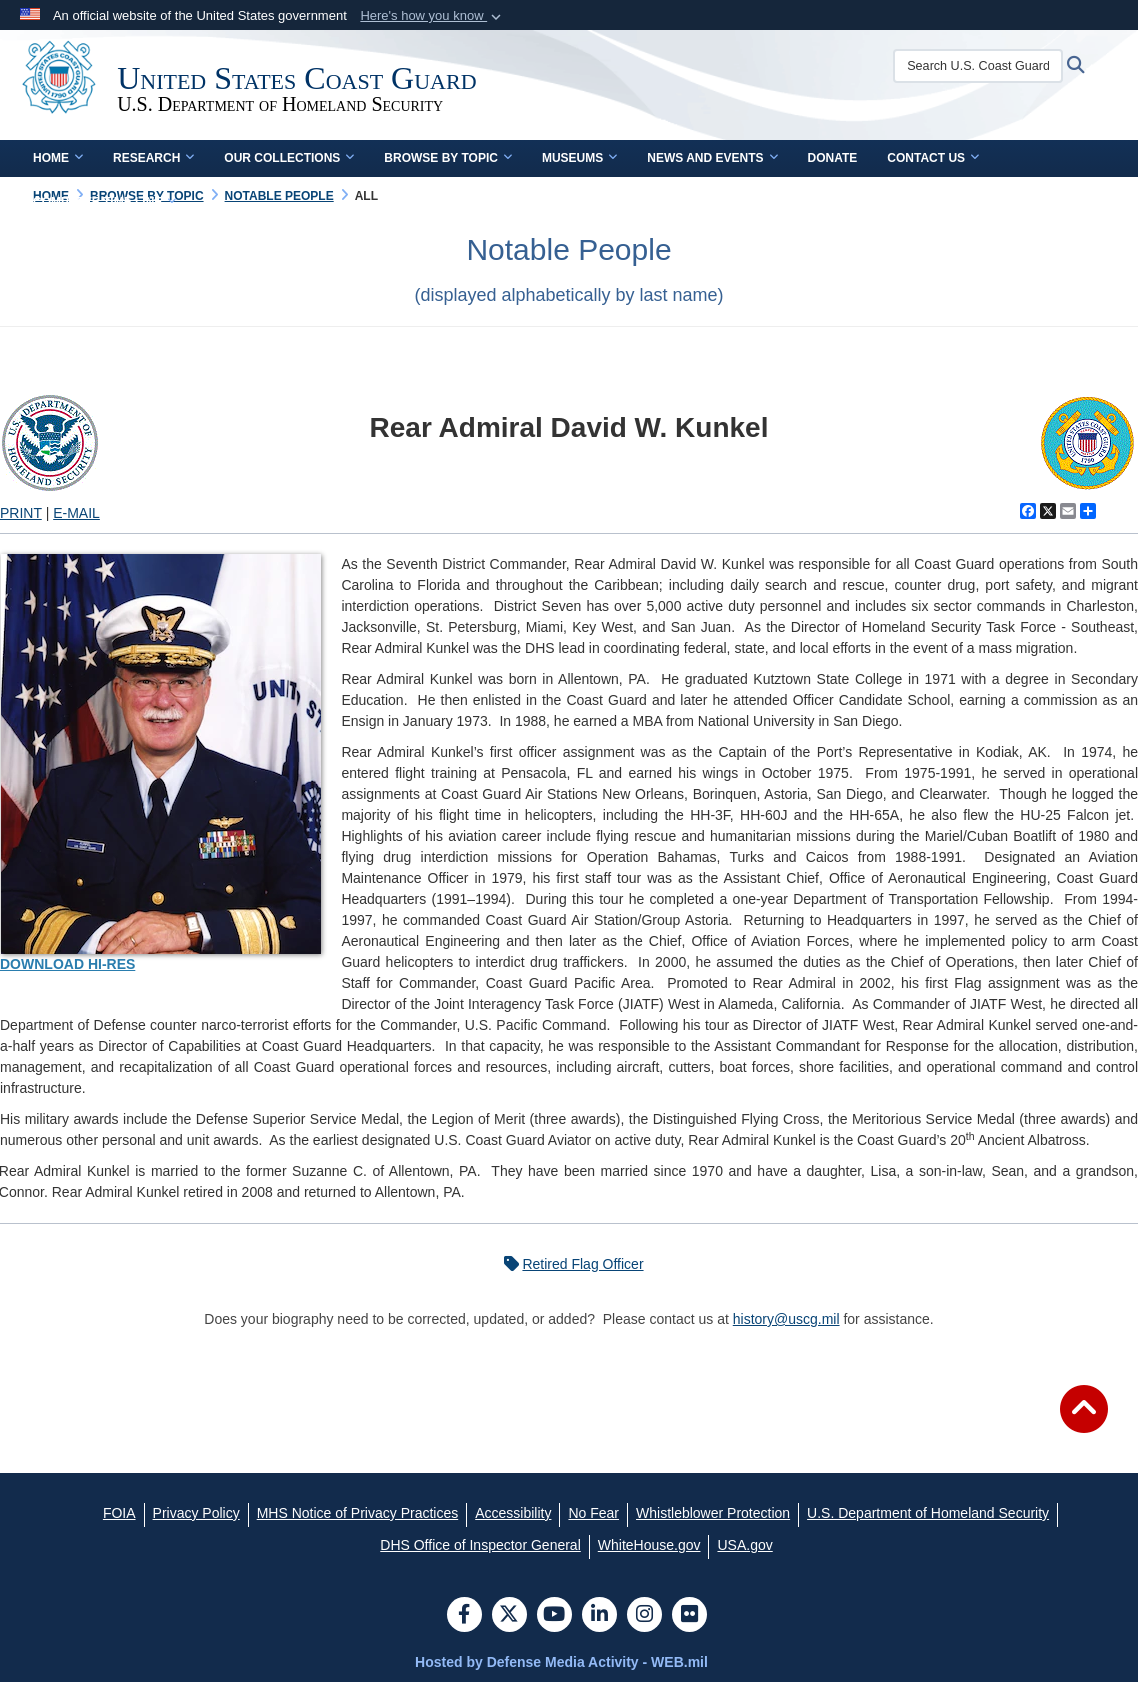  Describe the element at coordinates (480, 1545) in the screenshot. I see `[DHS Office of Inspector General opens in a new window]` at that location.